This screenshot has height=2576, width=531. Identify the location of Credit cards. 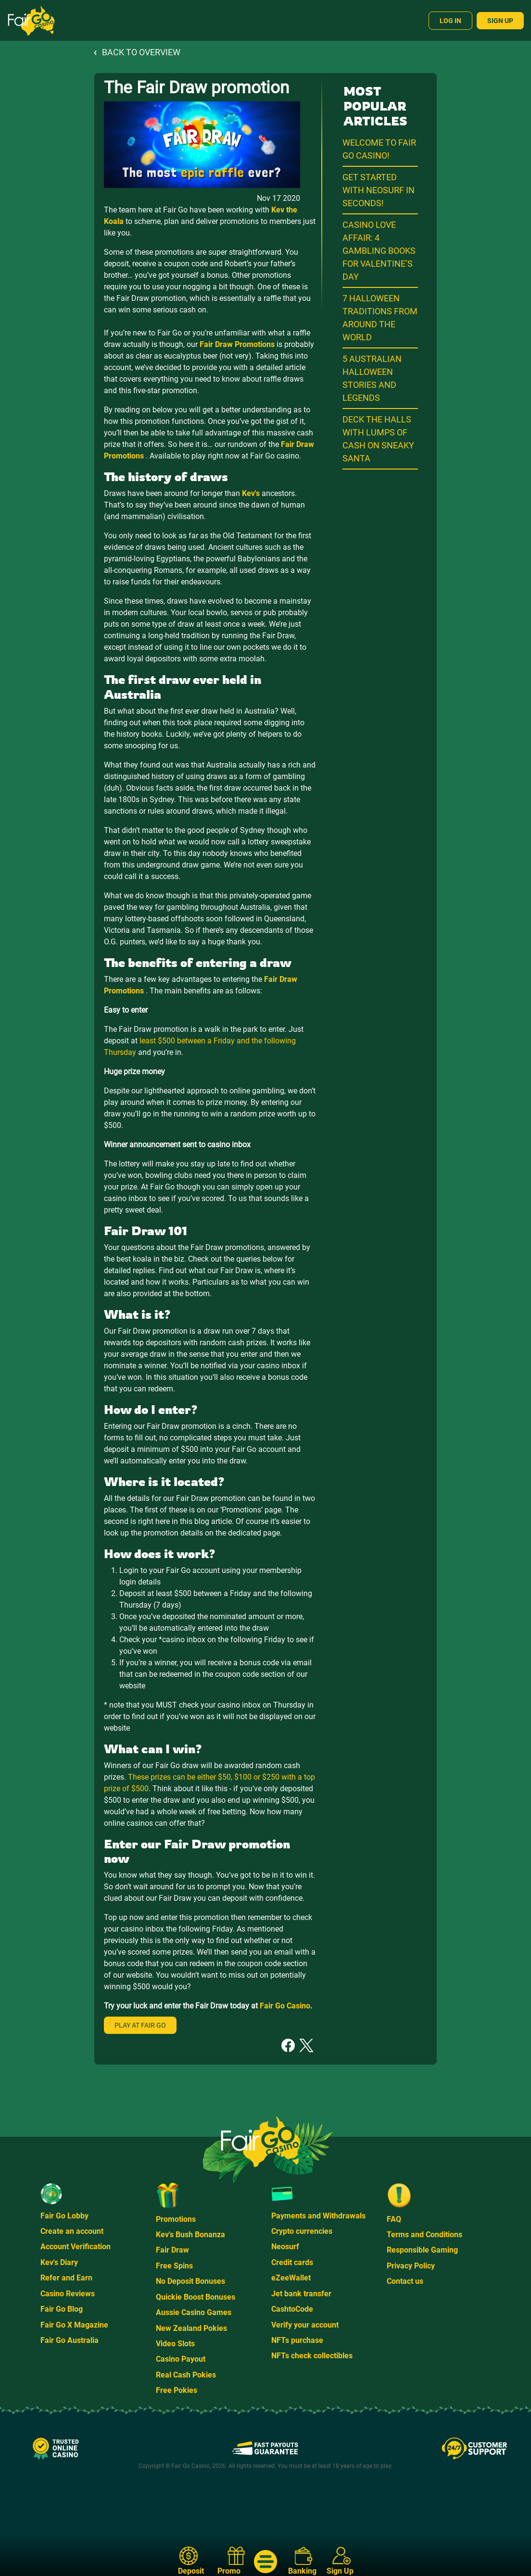
(292, 2262).